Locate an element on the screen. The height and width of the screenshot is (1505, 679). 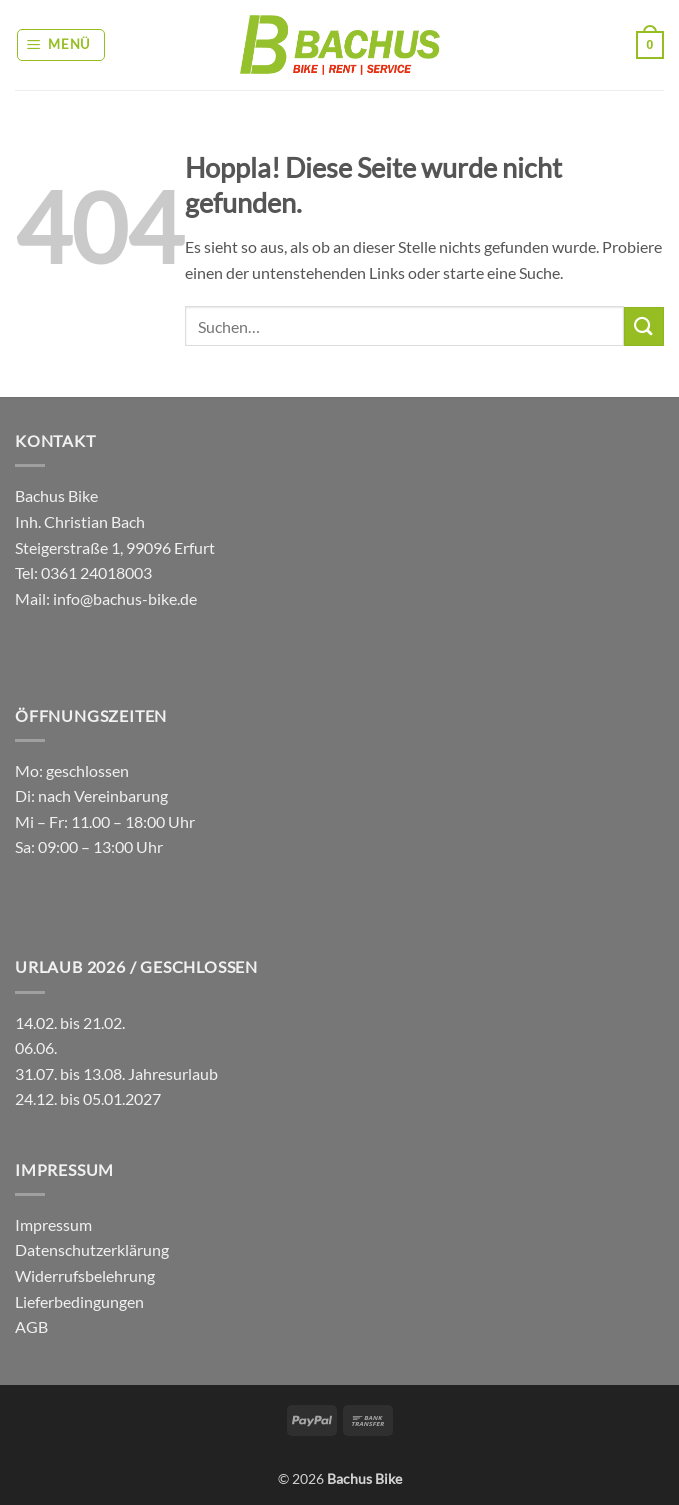
[Übermitteln] is located at coordinates (644, 326).